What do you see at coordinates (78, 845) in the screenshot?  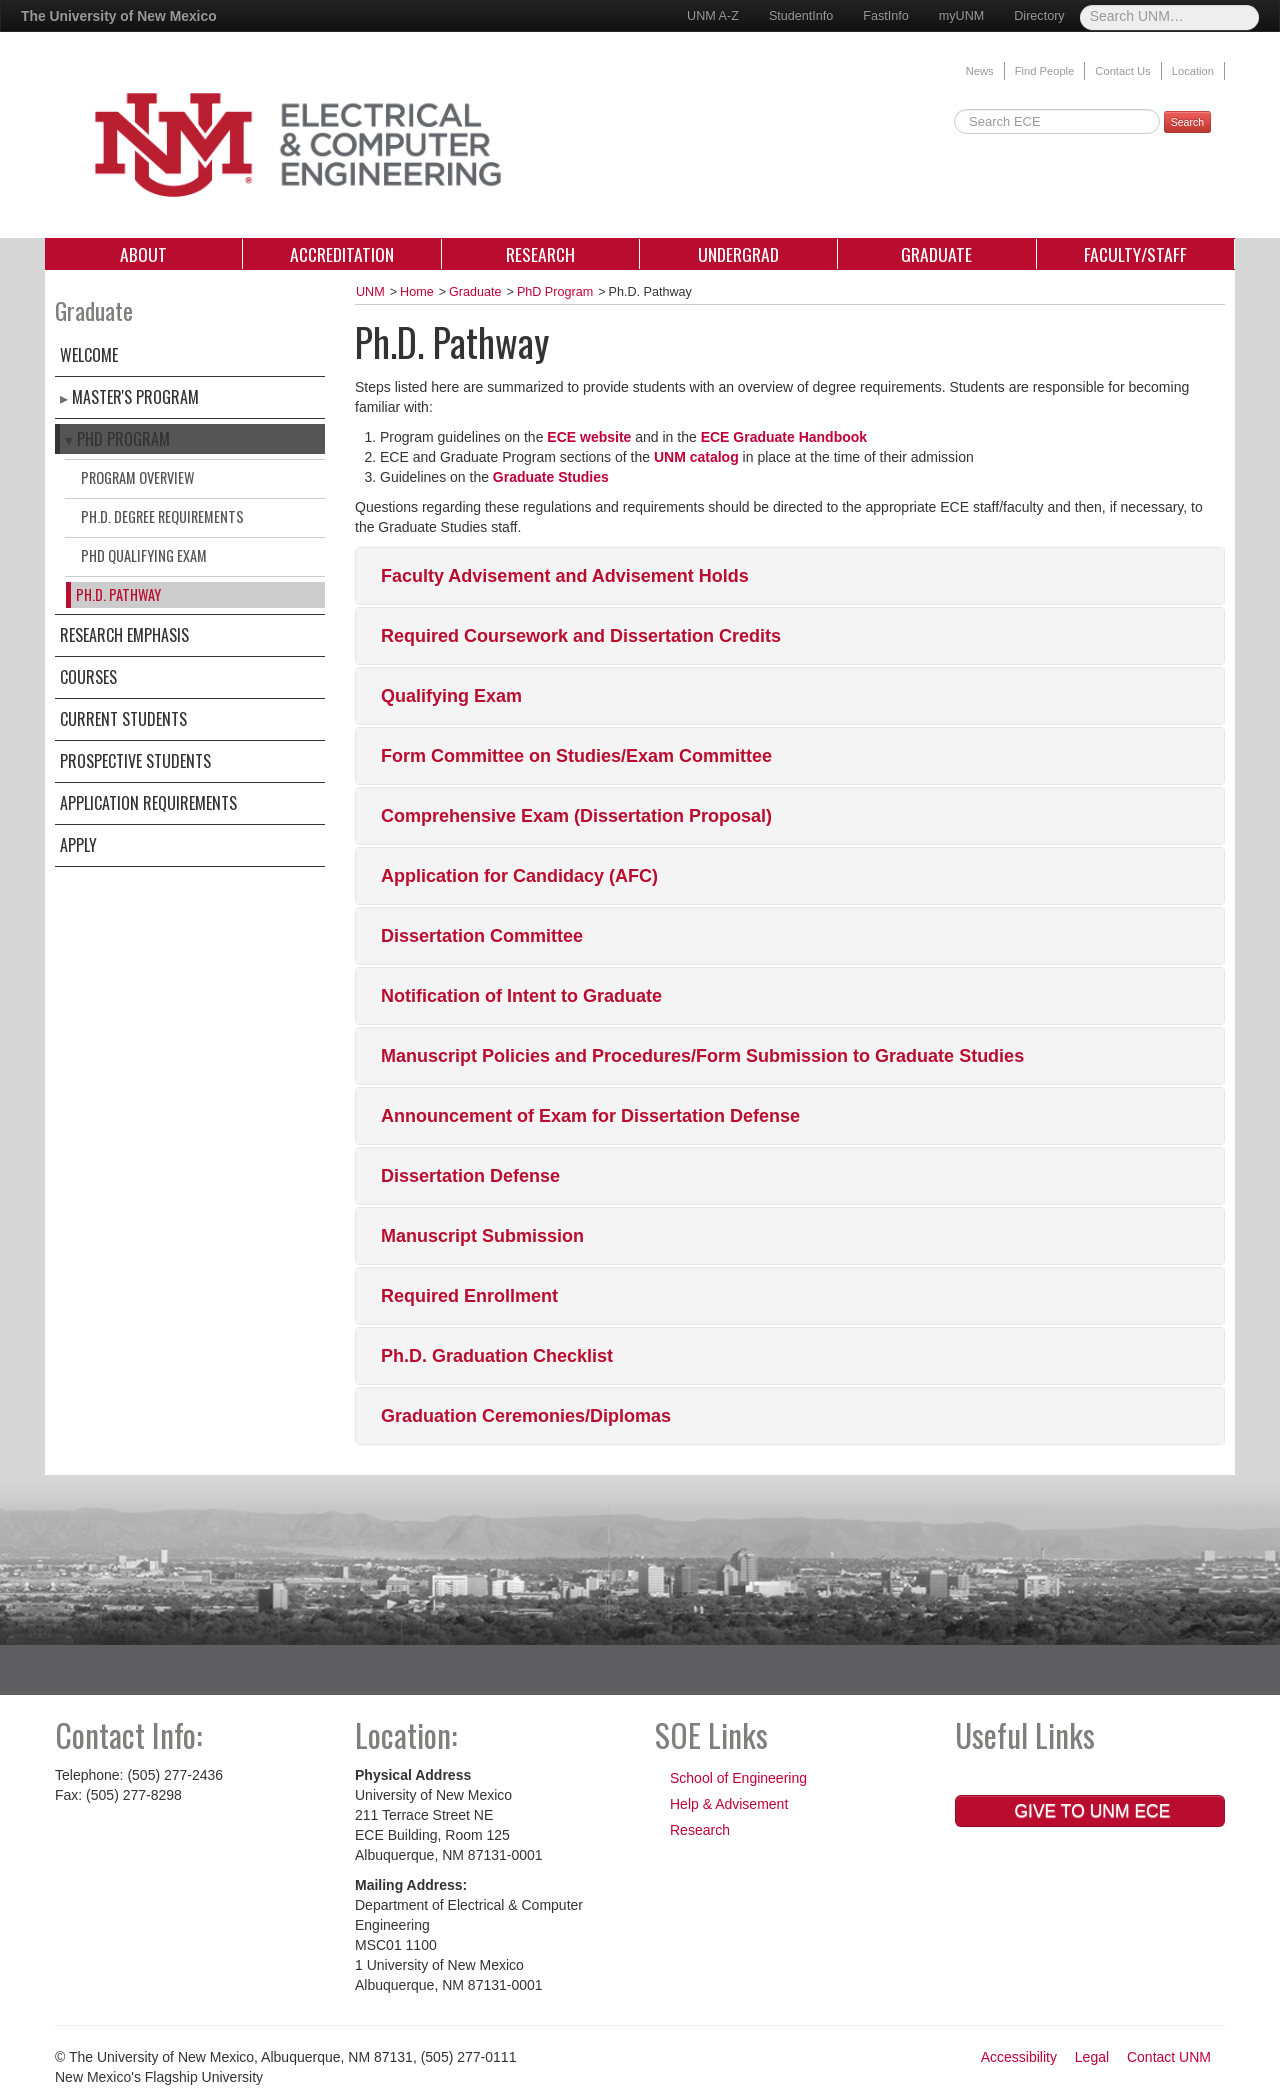 I see `Apply` at bounding box center [78, 845].